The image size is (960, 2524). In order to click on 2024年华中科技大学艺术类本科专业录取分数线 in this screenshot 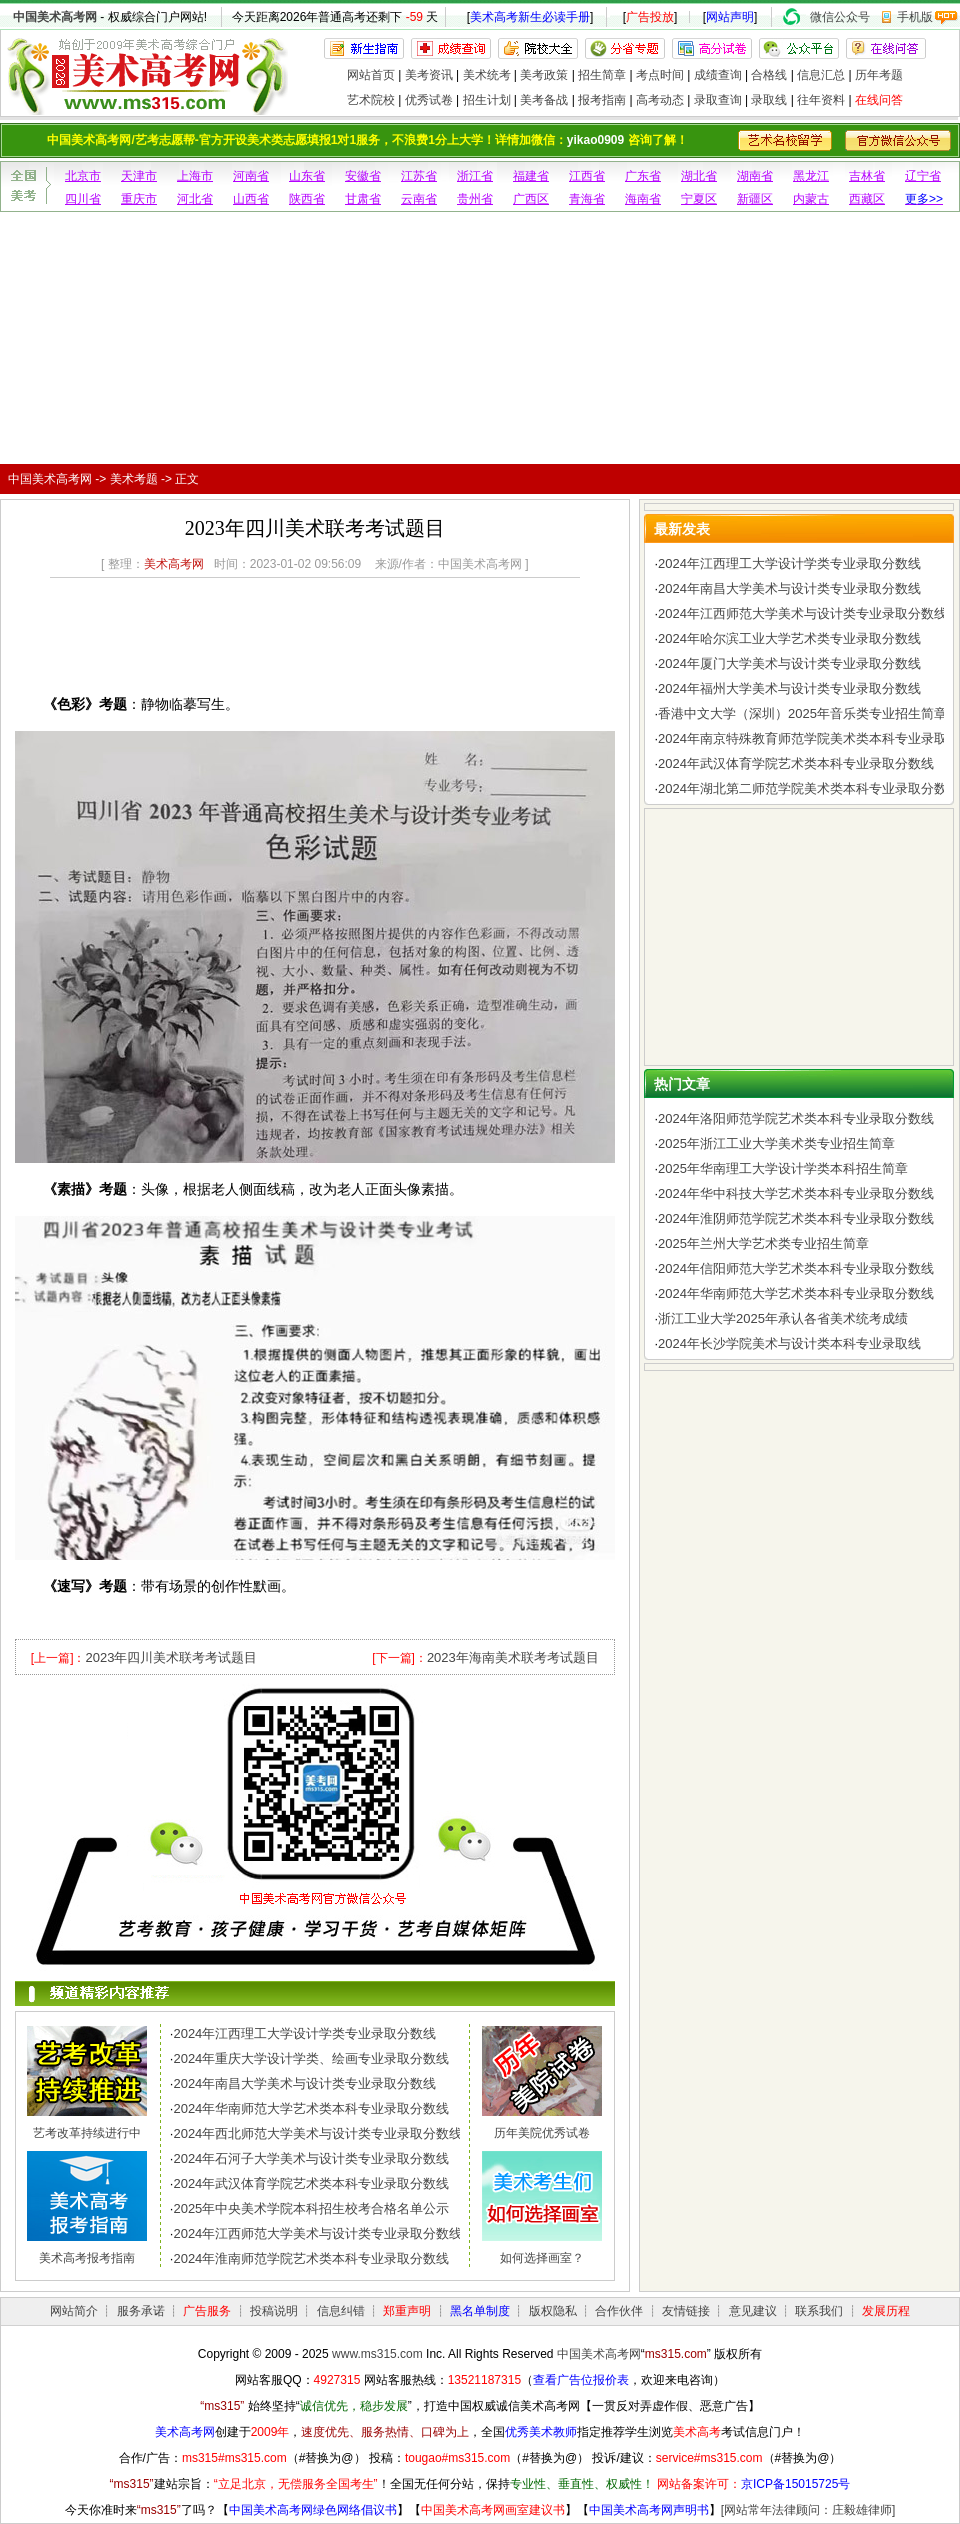, I will do `click(796, 1193)`.